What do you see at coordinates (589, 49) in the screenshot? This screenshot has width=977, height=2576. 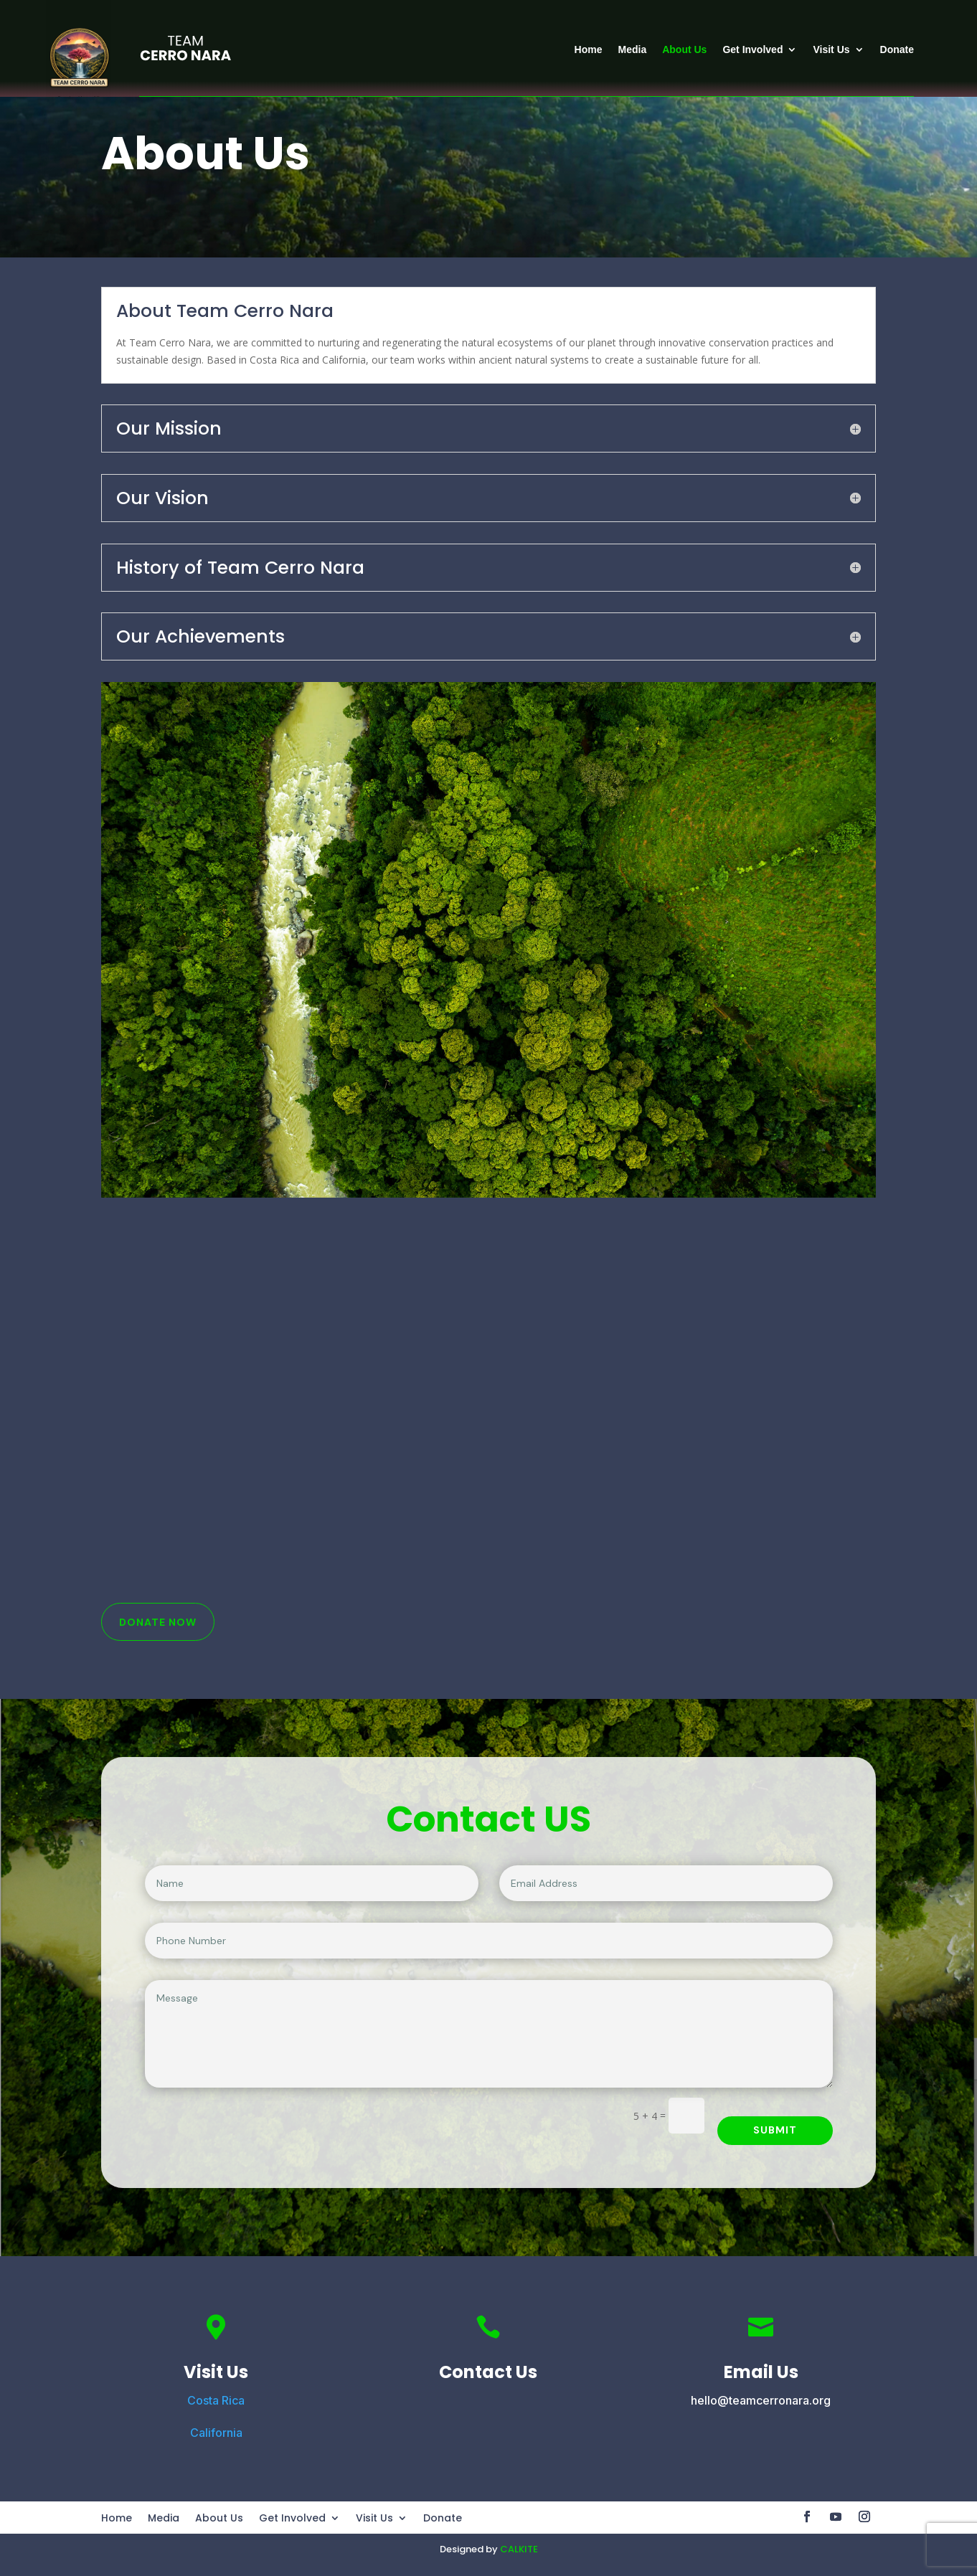 I see `Home` at bounding box center [589, 49].